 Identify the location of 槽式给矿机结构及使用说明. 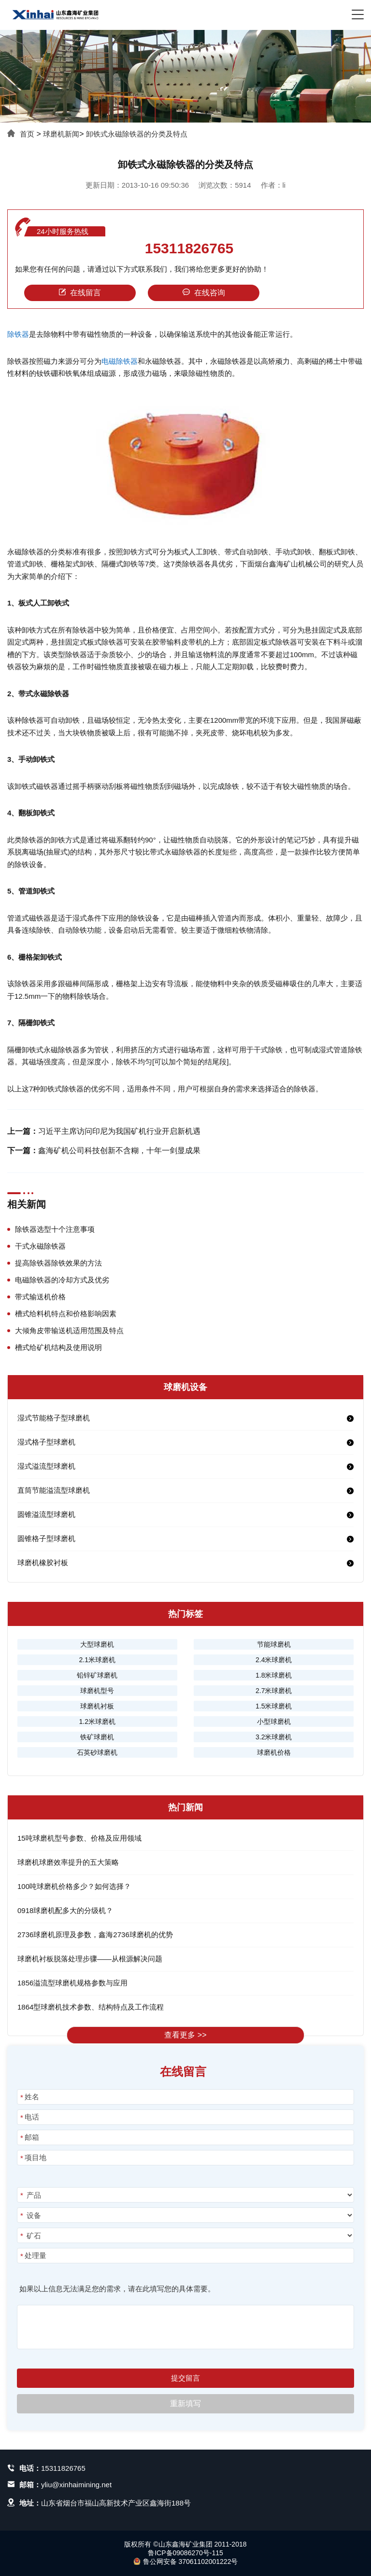
(58, 1347).